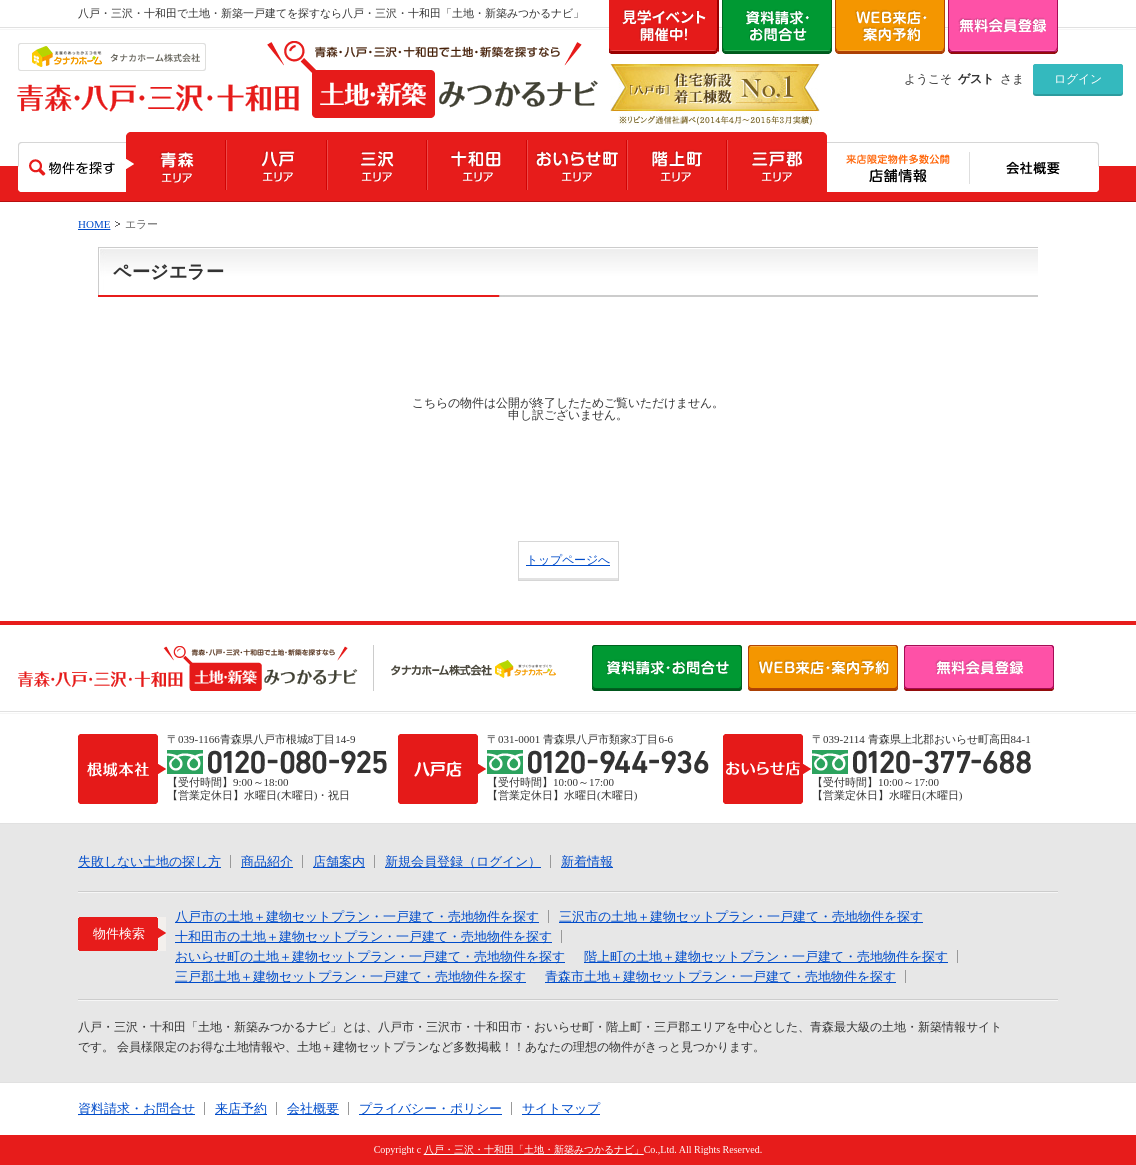 Image resolution: width=1136 pixels, height=1165 pixels. Describe the element at coordinates (241, 1108) in the screenshot. I see `来店予約` at that location.